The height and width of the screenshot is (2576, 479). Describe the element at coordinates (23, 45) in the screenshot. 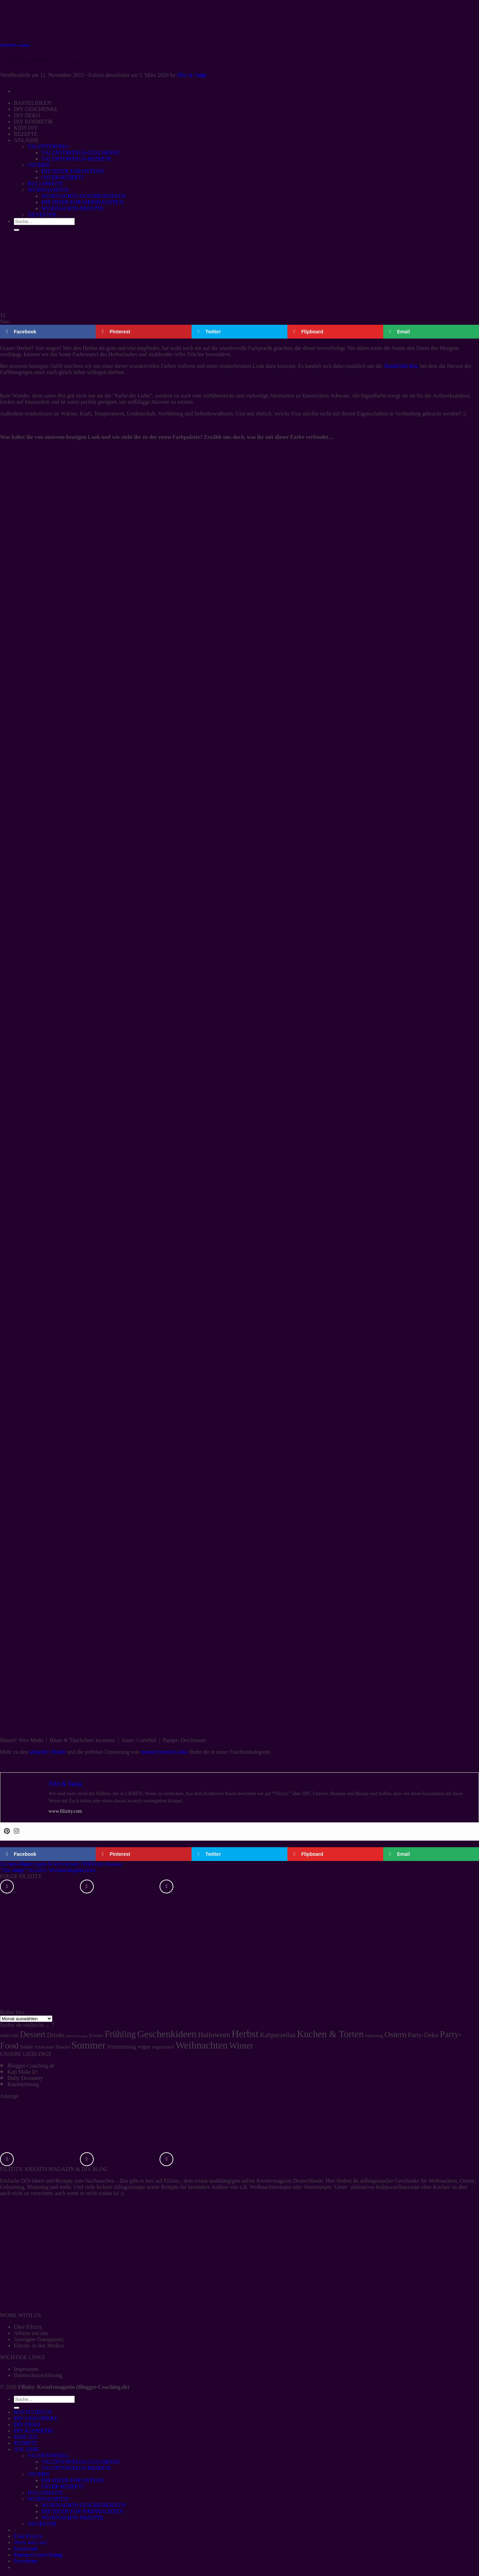

I see `Outfits` at that location.